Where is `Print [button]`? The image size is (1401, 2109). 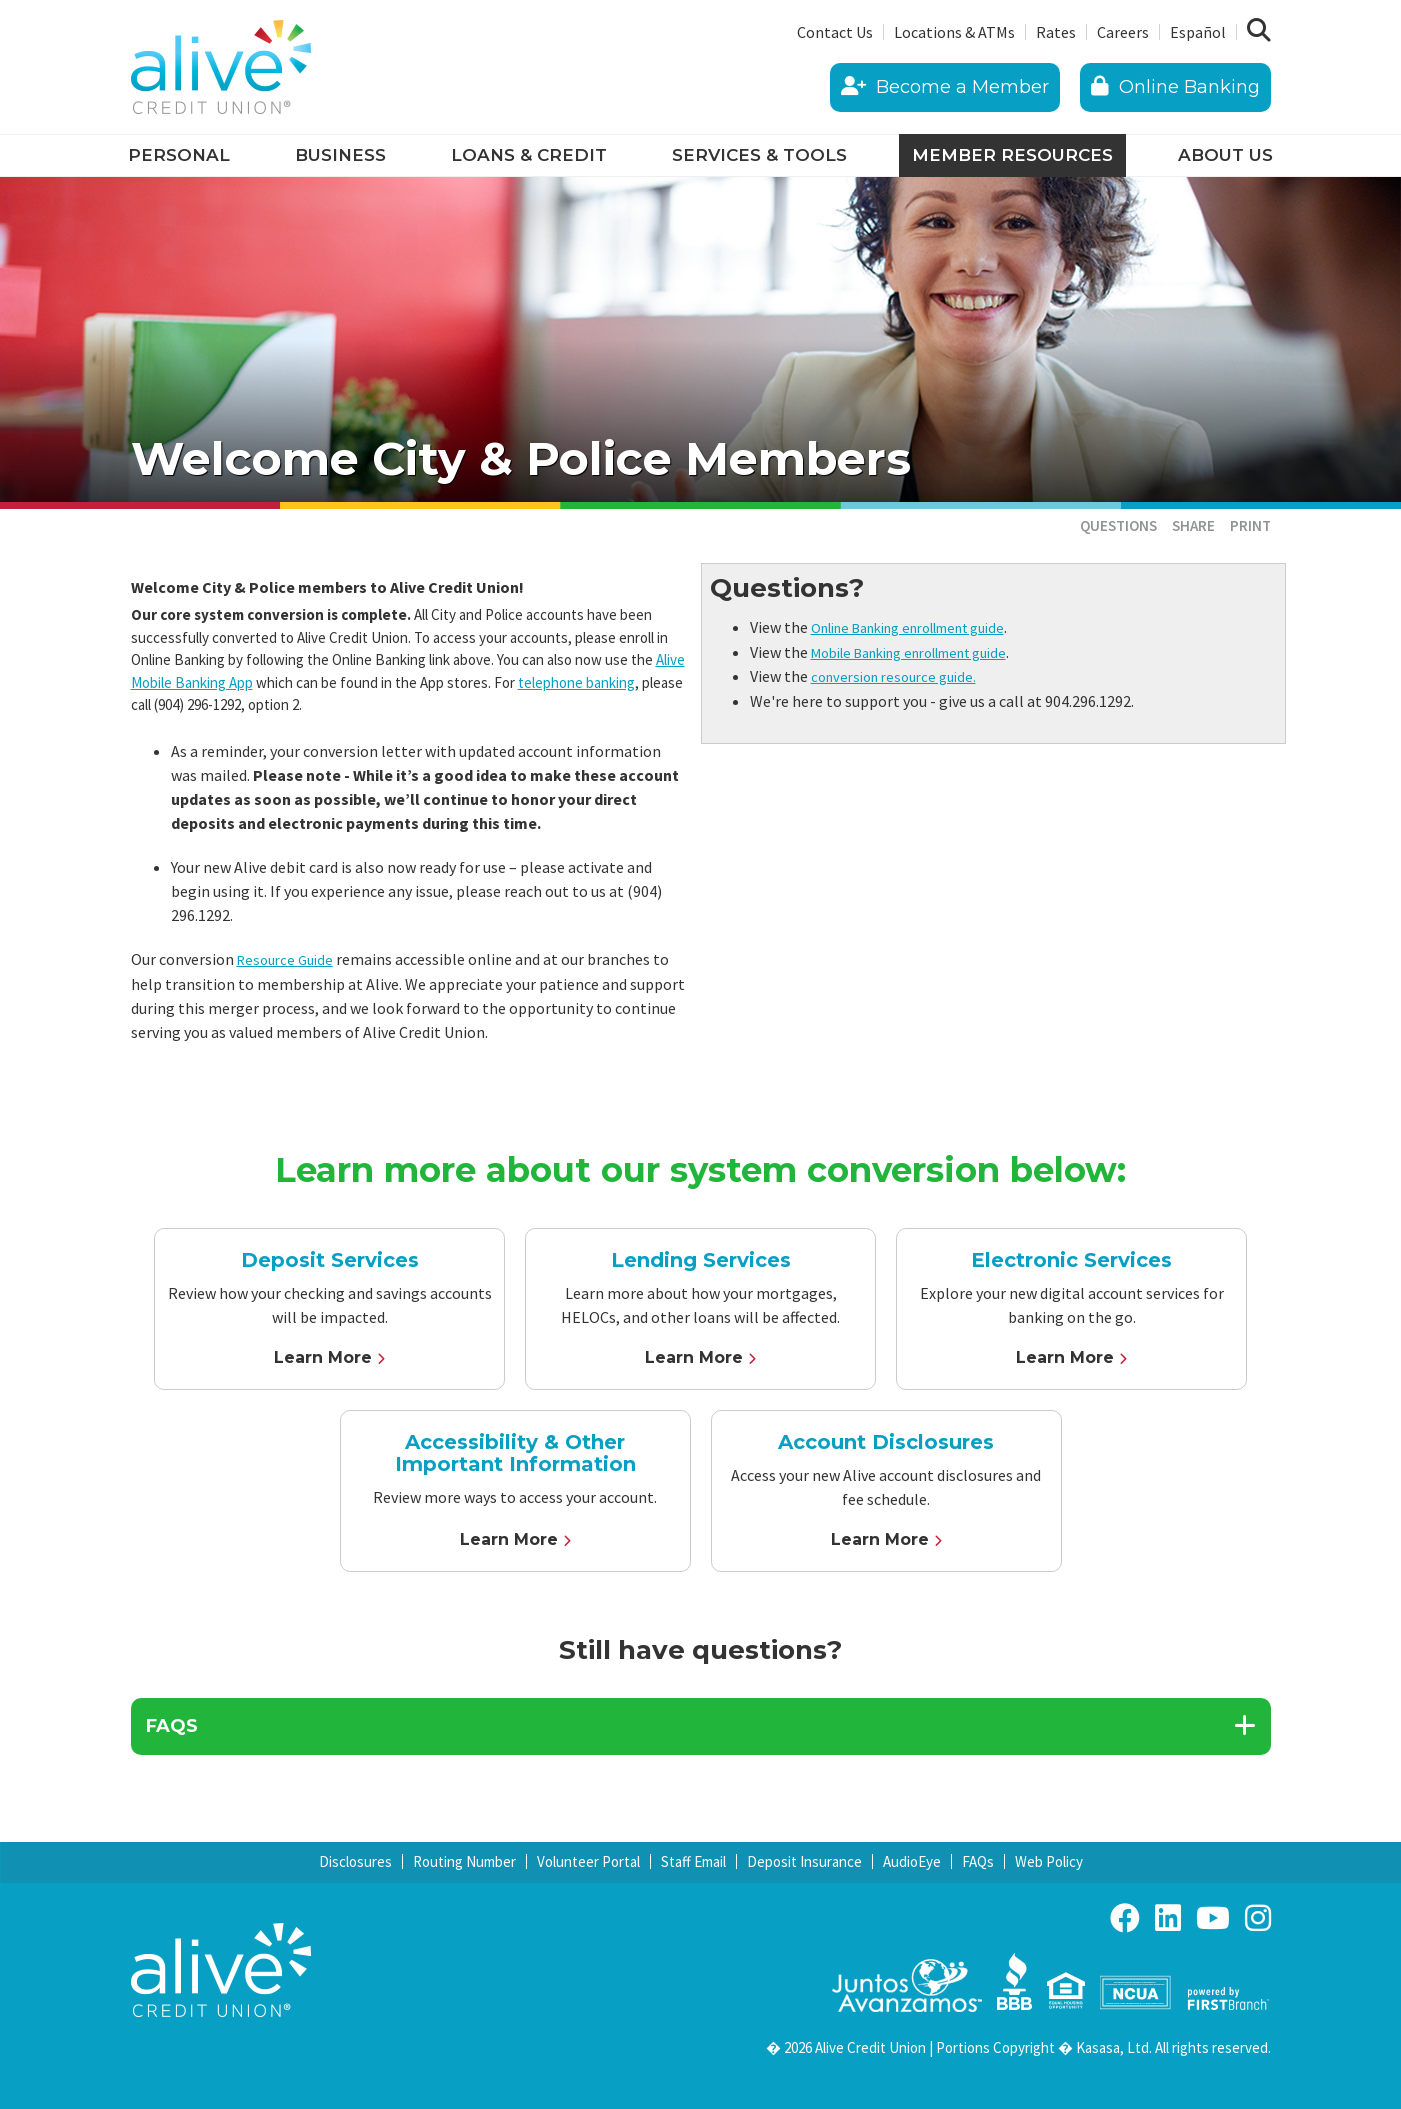 Print [button] is located at coordinates (1250, 525).